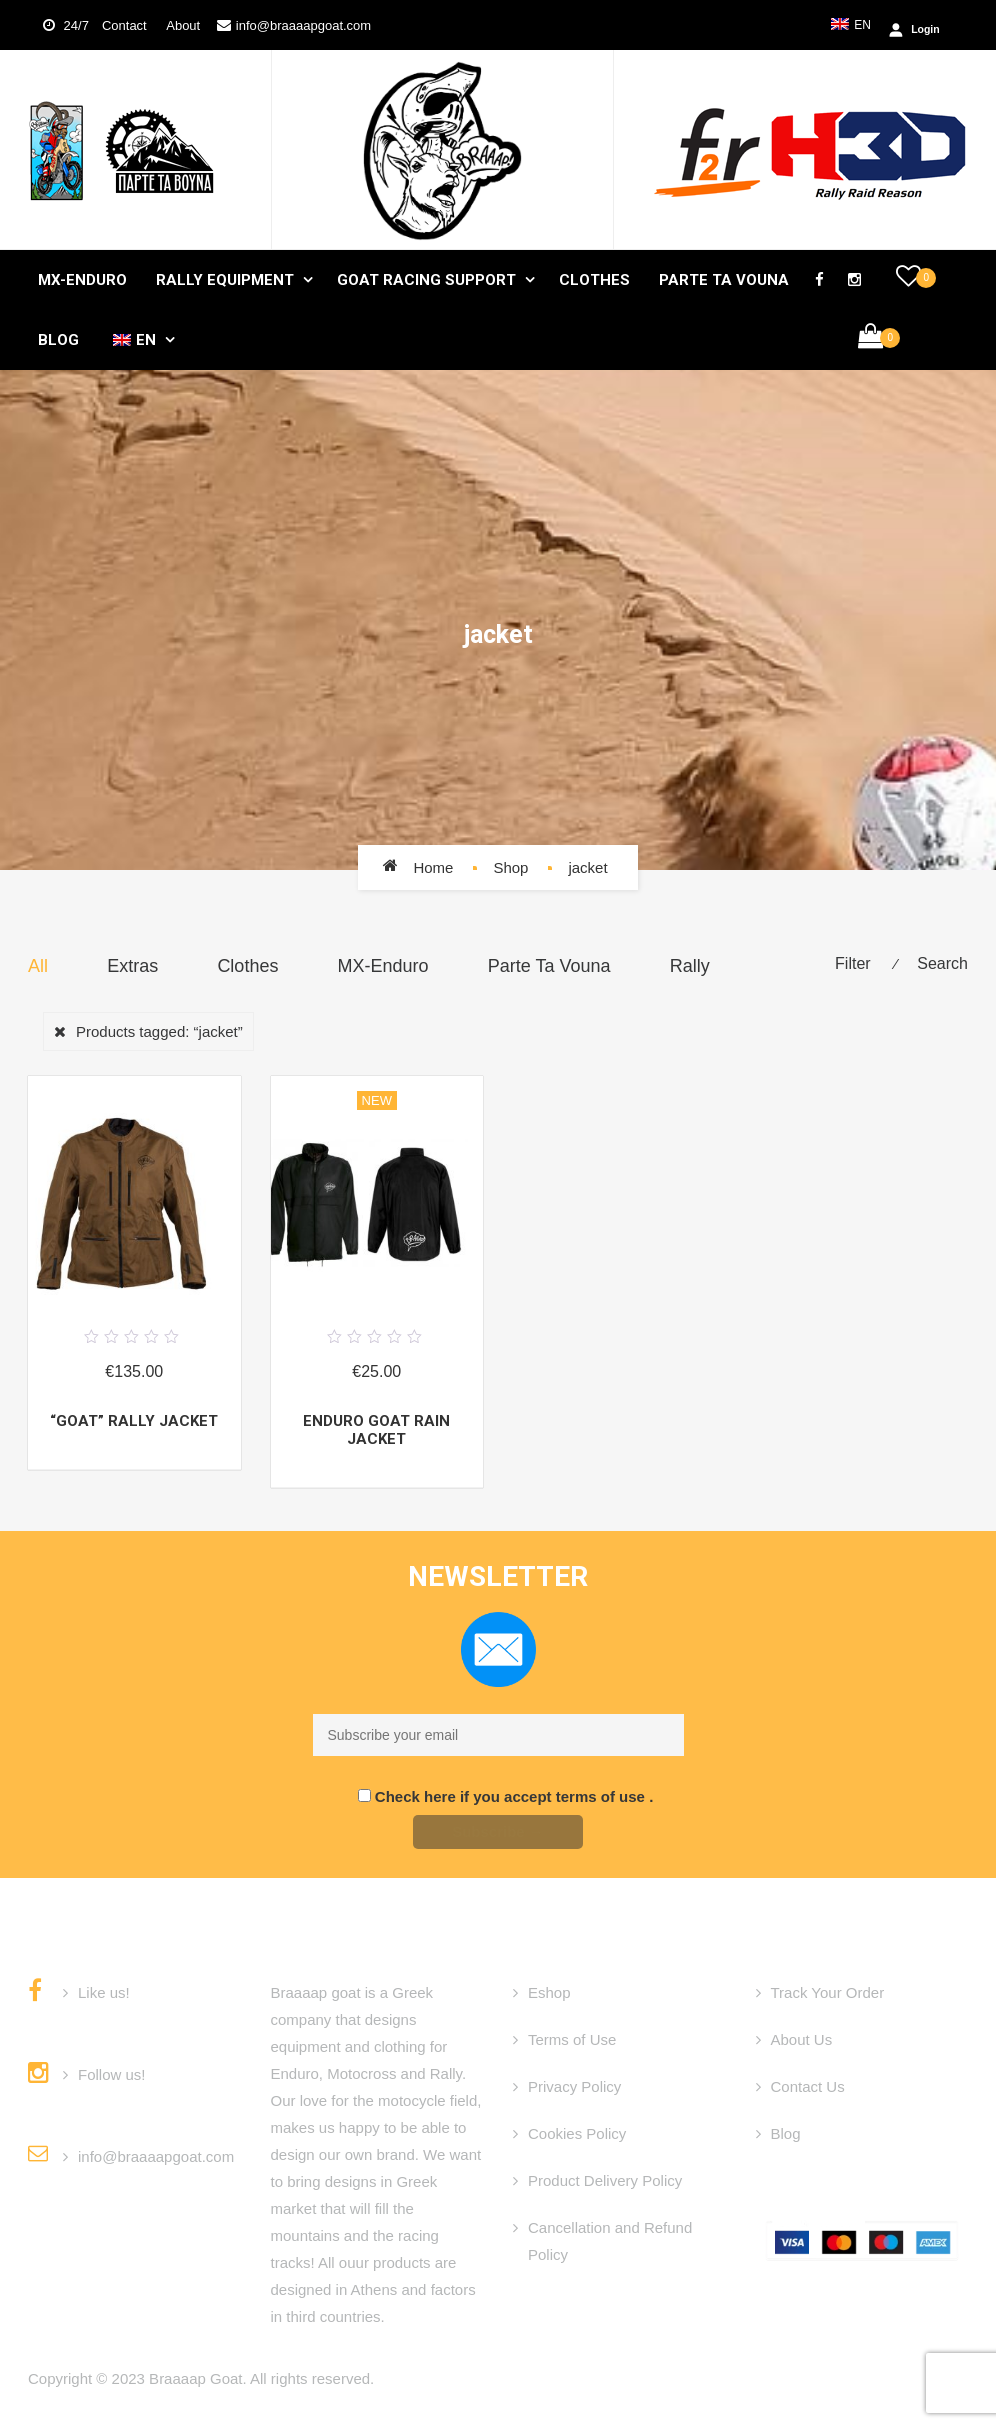  I want to click on Extras, so click(132, 966).